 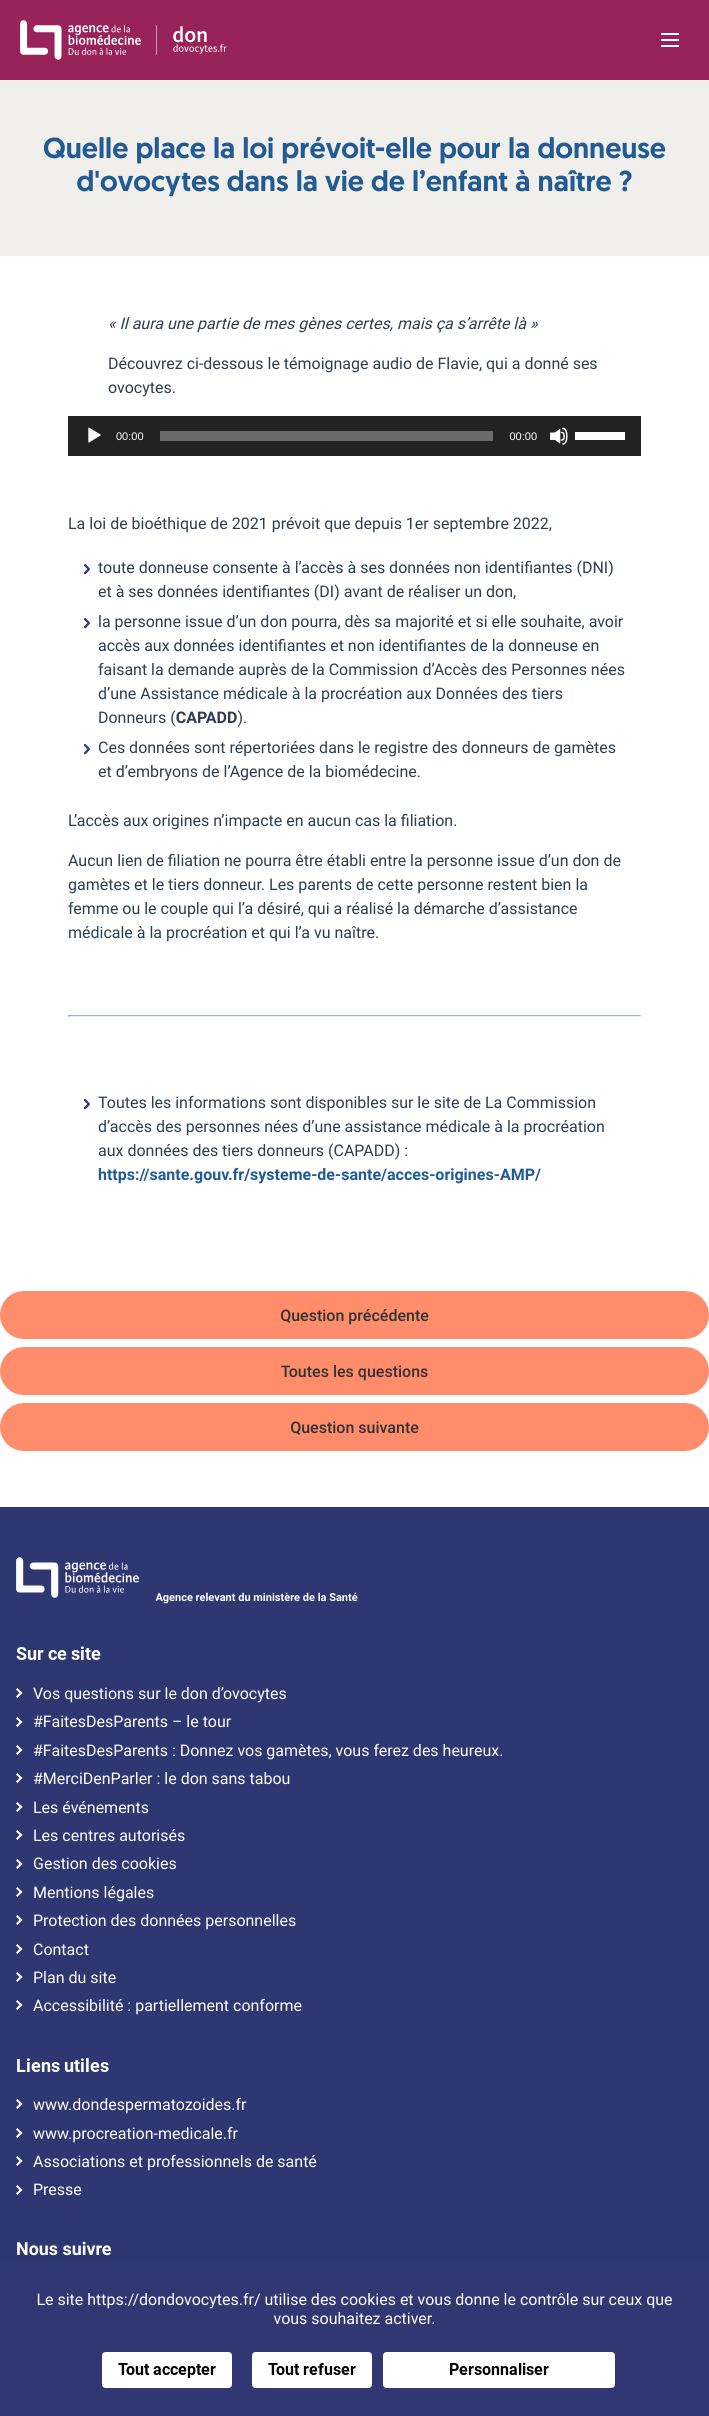 I want to click on www.dondespermatozoides.fr, so click(x=139, y=2105).